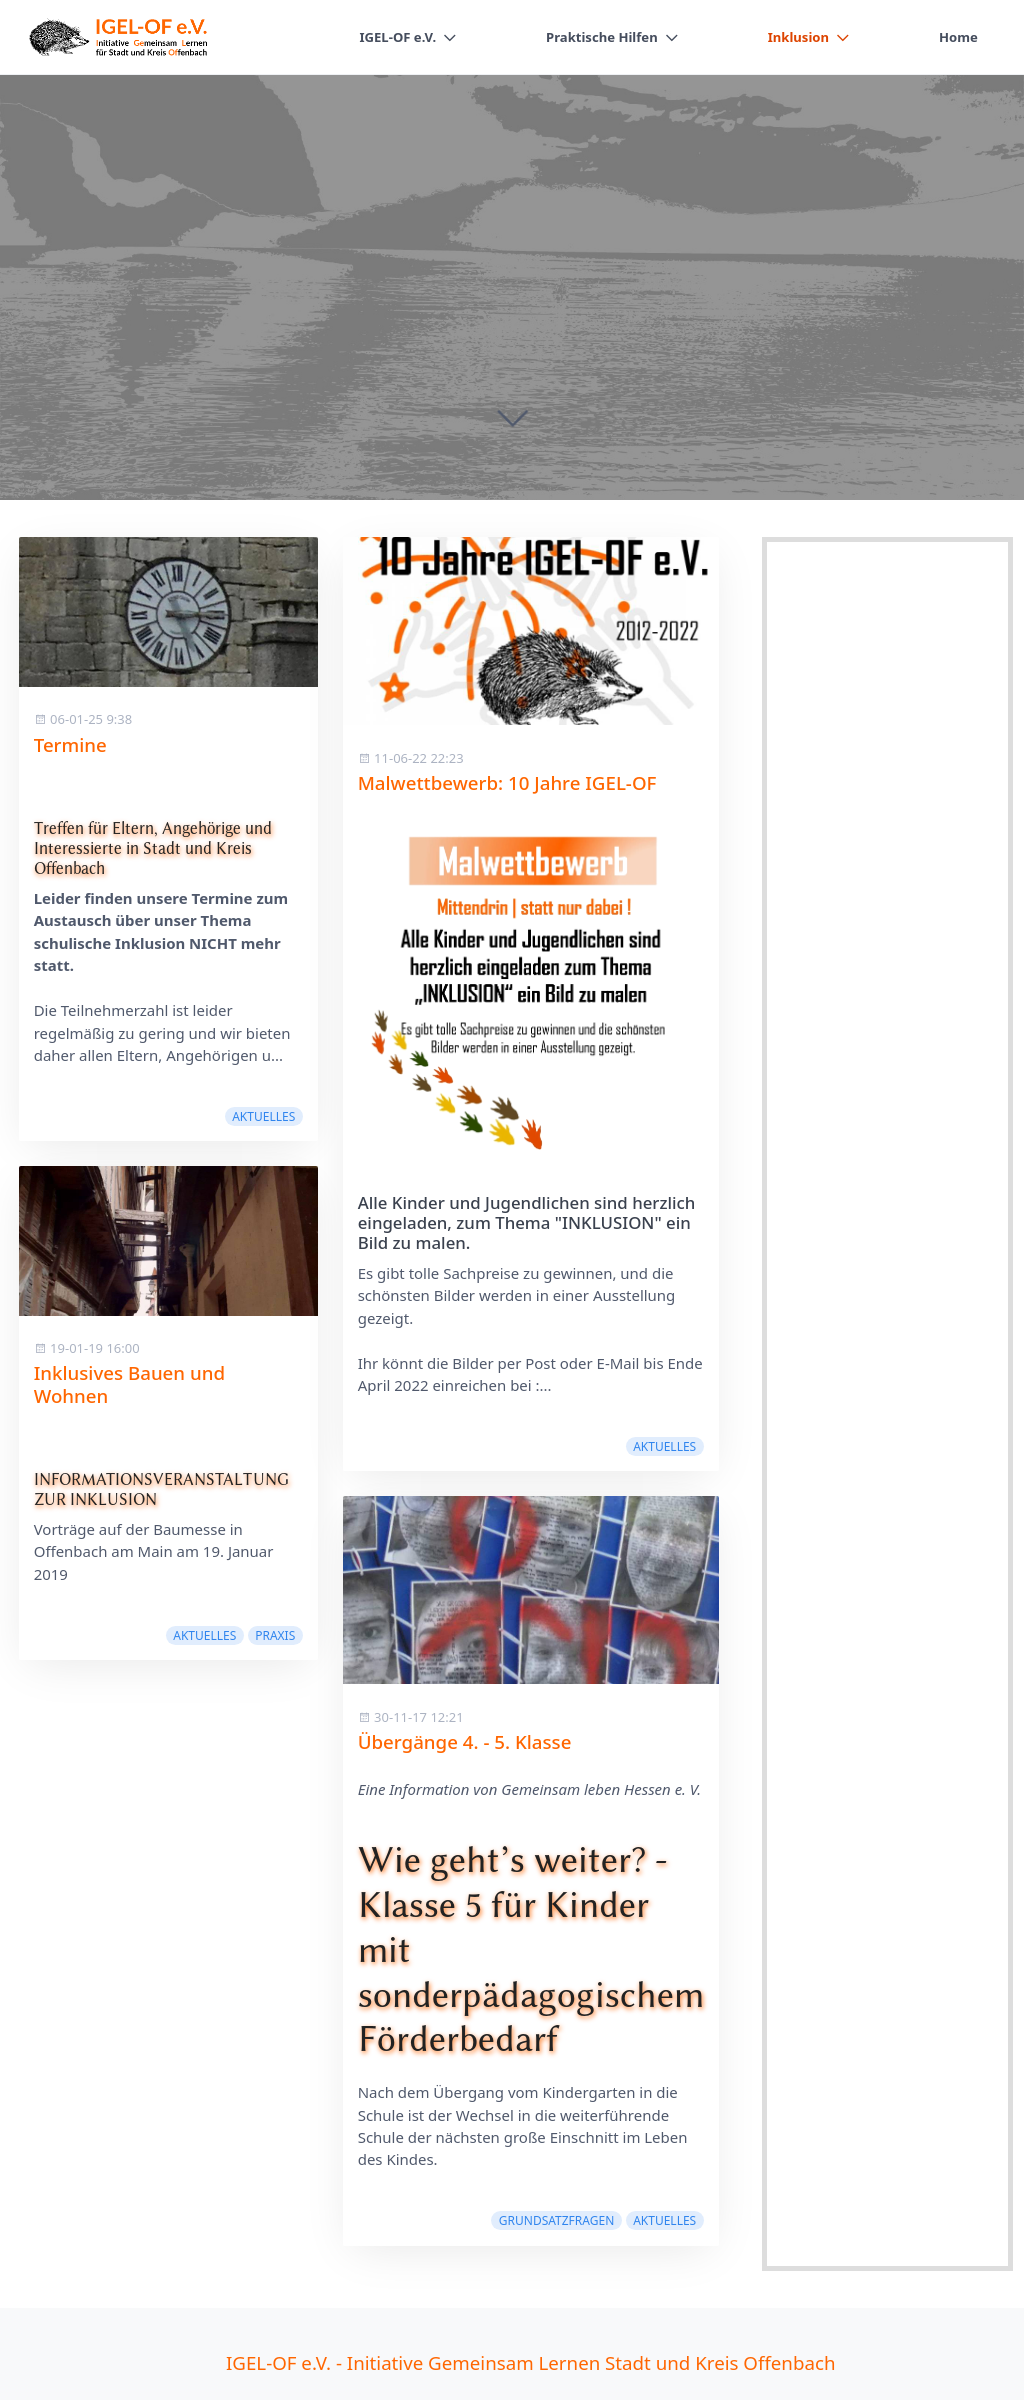 This screenshot has width=1024, height=2400. I want to click on Praktische Hilfen, so click(602, 37).